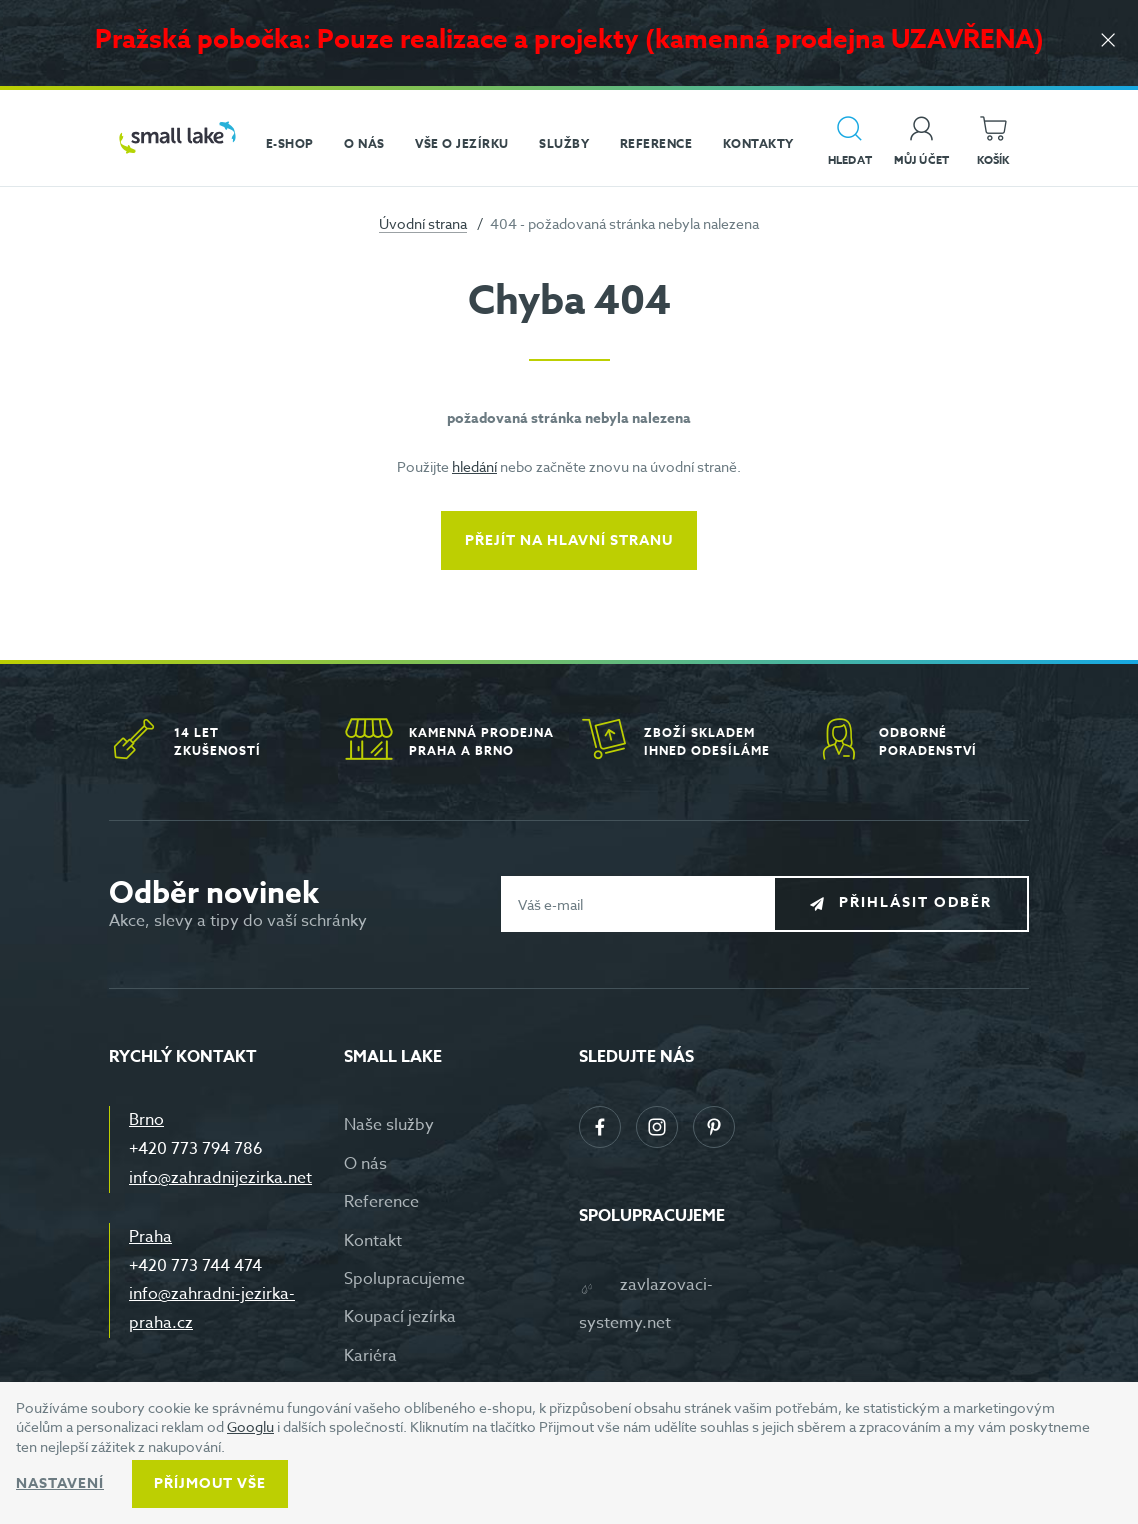 Image resolution: width=1138 pixels, height=1524 pixels. I want to click on Nastavení, so click(60, 1483).